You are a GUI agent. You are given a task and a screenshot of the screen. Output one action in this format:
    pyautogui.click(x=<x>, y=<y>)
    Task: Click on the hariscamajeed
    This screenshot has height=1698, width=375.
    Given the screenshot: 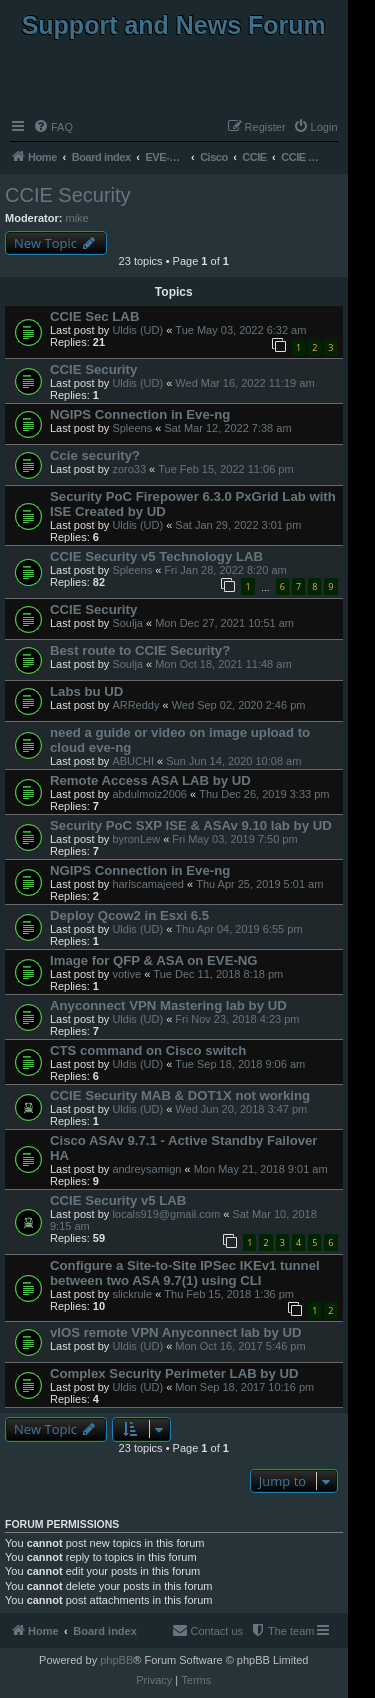 What is the action you would take?
    pyautogui.click(x=148, y=884)
    